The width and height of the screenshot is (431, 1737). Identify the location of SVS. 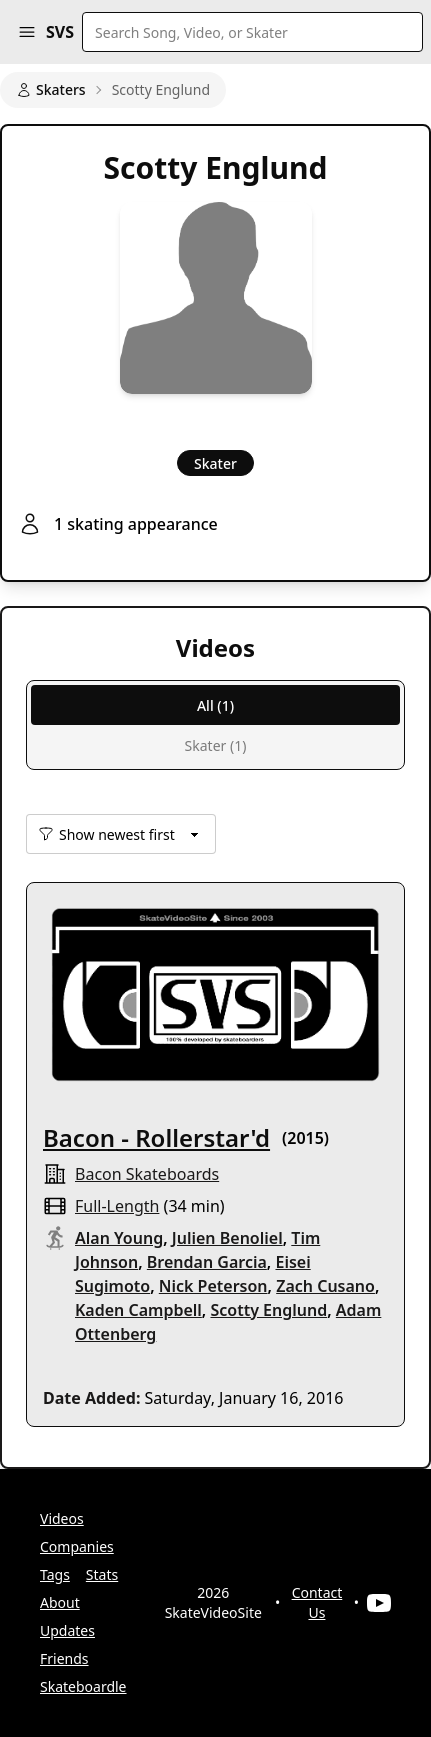
(60, 32).